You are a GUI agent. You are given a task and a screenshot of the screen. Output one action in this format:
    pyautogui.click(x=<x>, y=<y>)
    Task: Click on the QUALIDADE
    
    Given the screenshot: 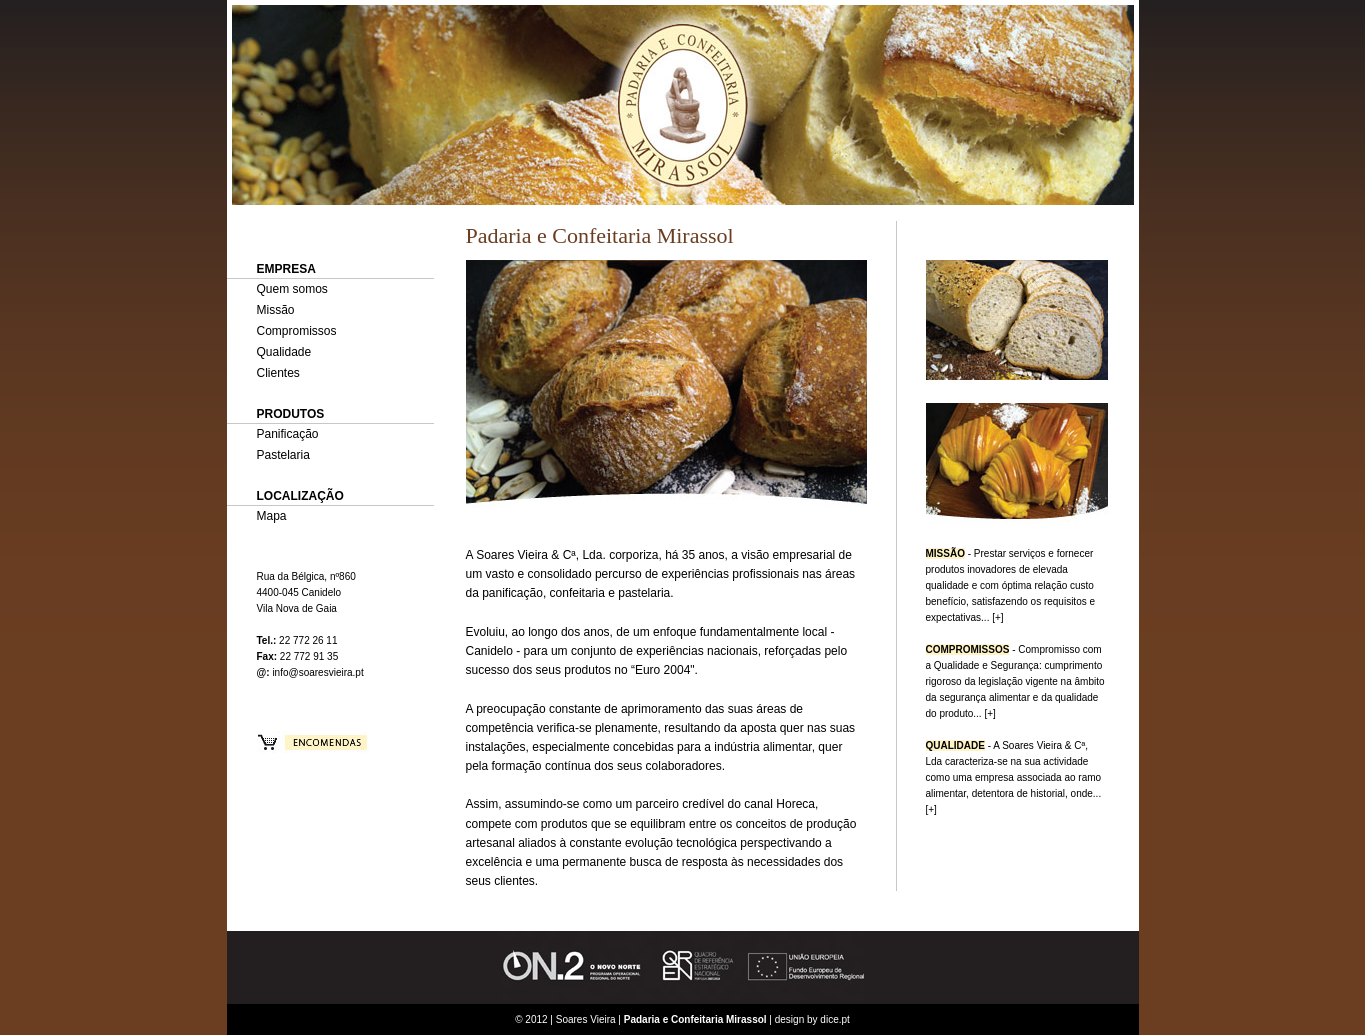 What is the action you would take?
    pyautogui.click(x=955, y=745)
    